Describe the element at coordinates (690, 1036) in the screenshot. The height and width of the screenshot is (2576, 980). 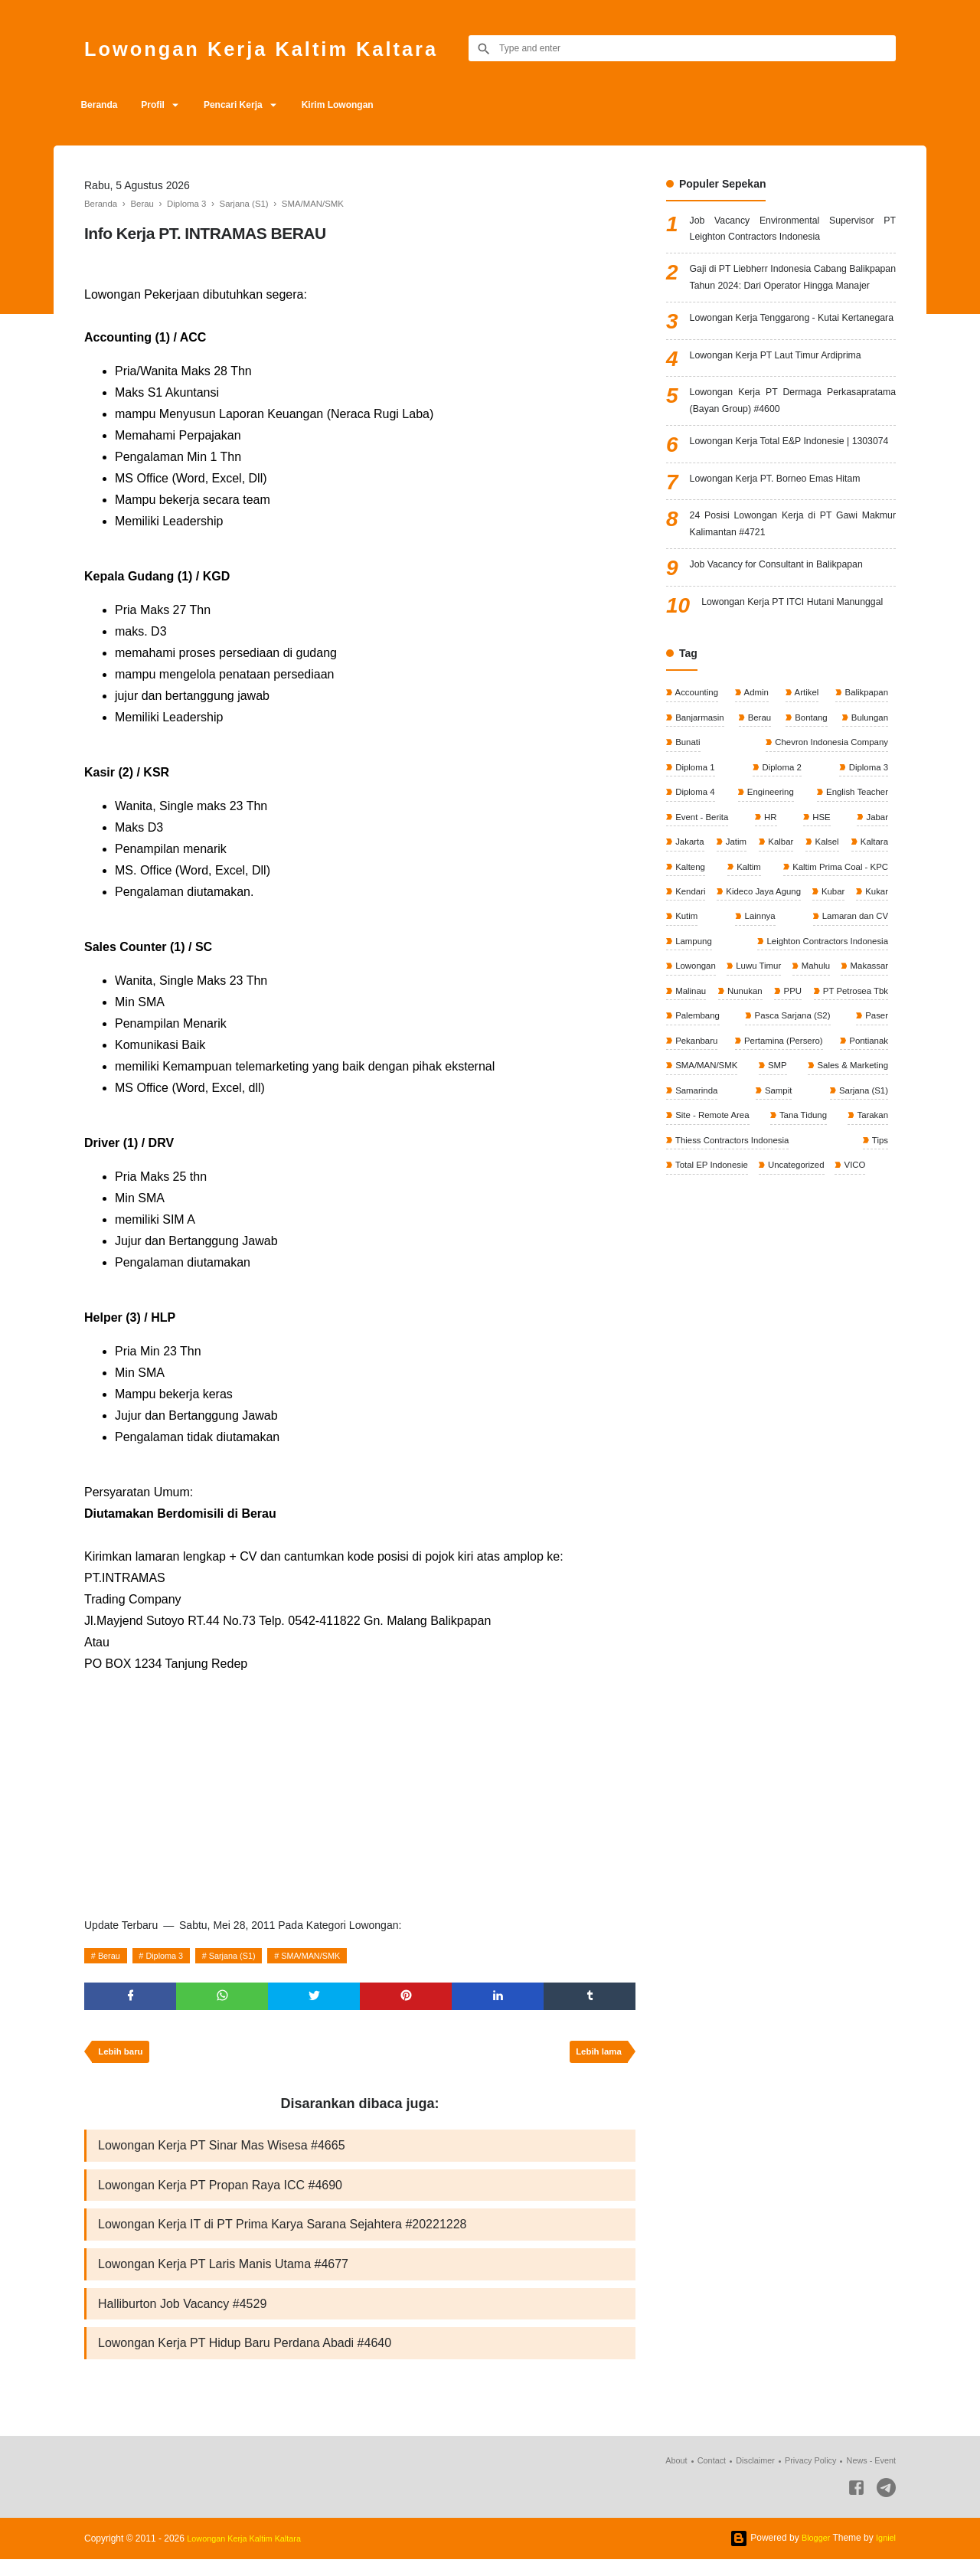
I see `Lainnya` at that location.